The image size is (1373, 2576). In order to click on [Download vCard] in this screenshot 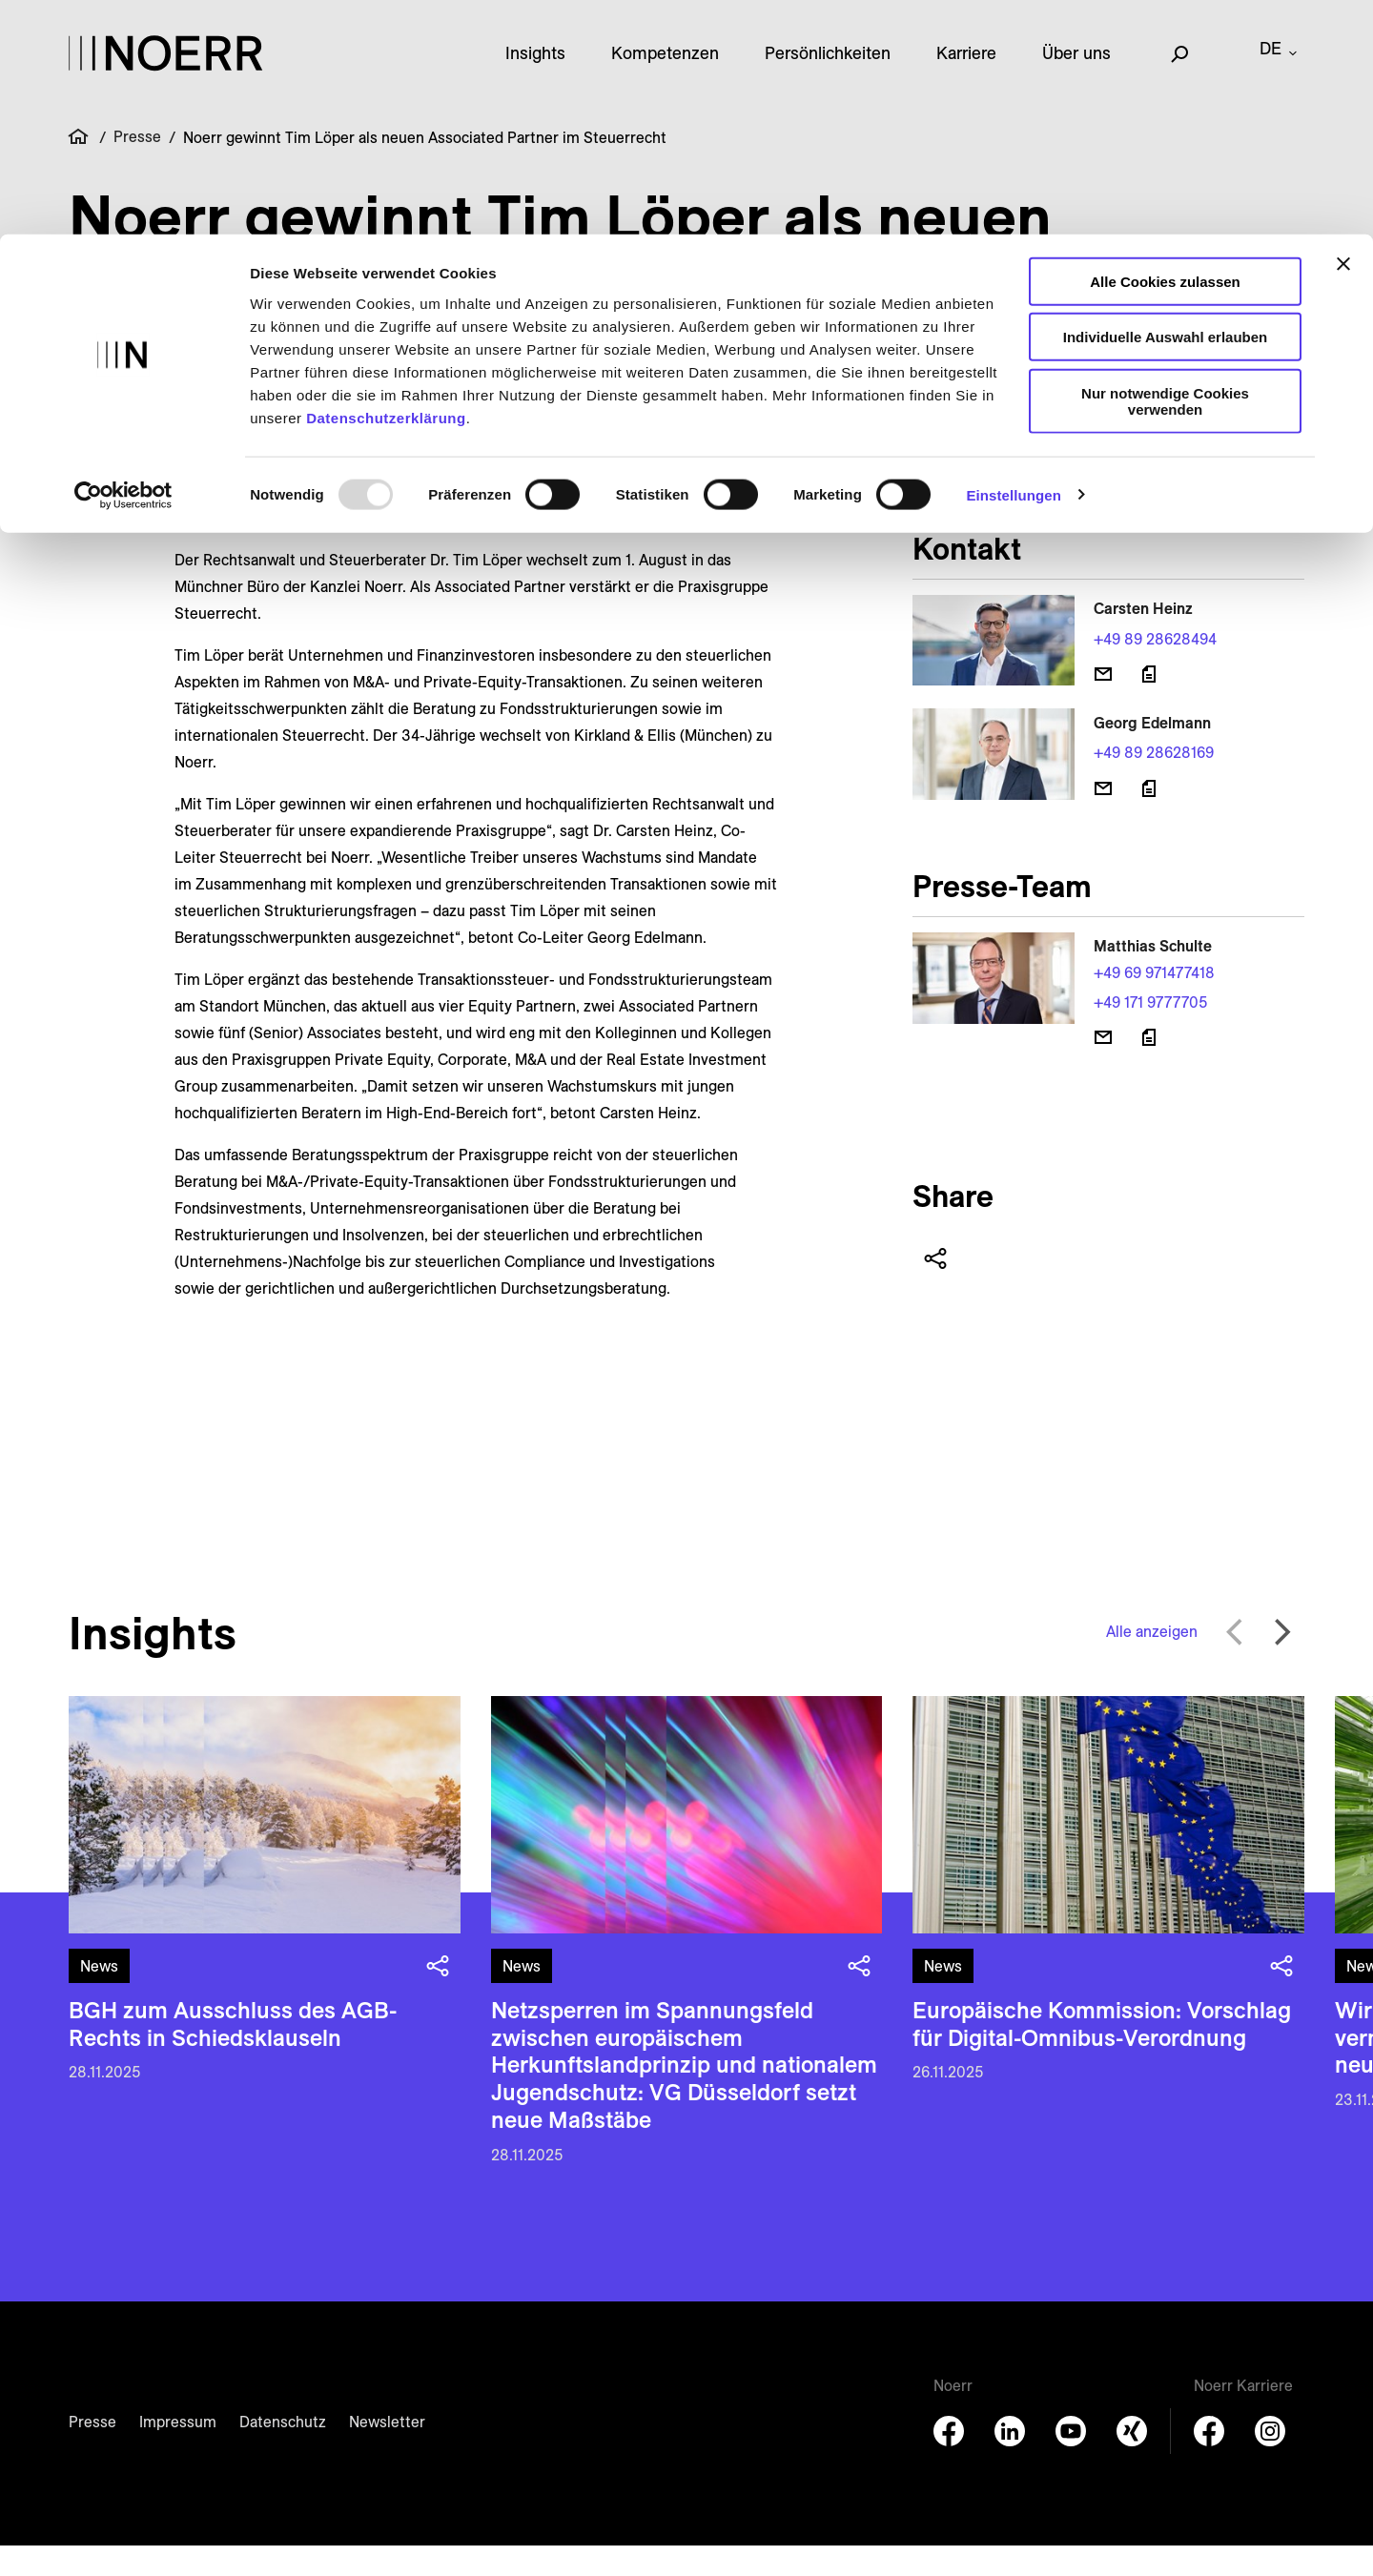, I will do `click(1149, 704)`.